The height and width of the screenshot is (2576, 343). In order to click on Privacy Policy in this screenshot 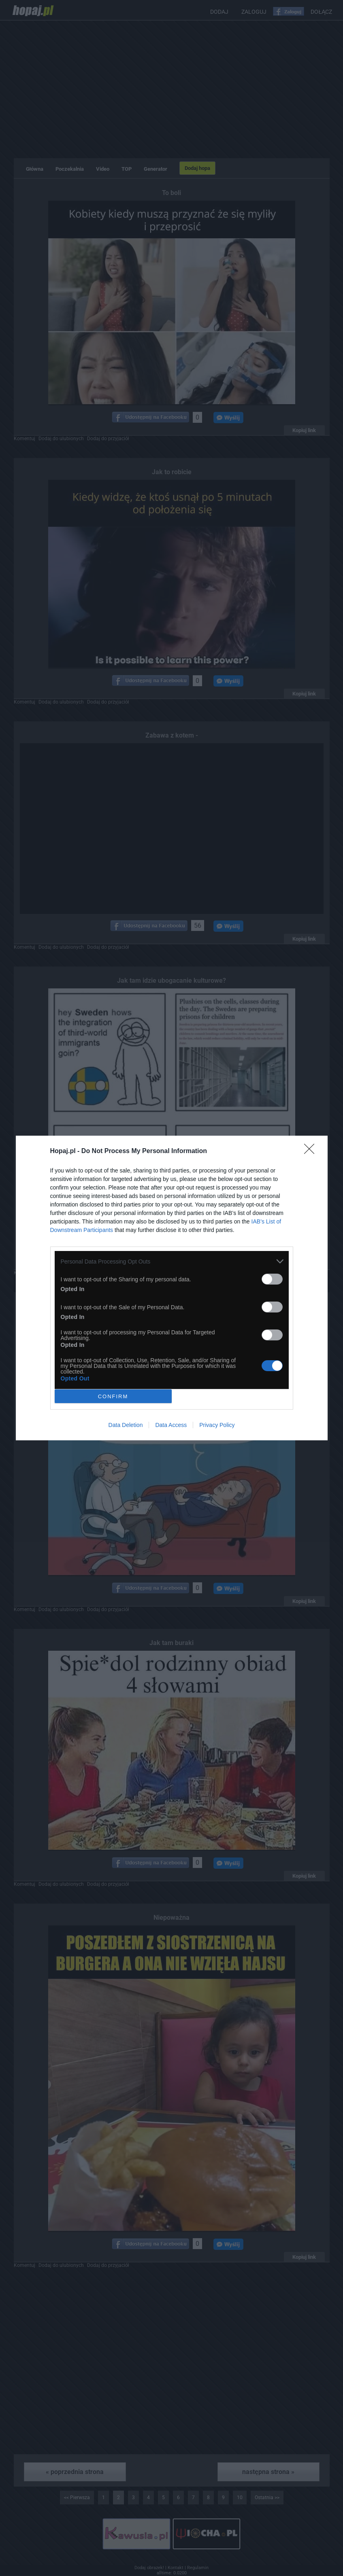, I will do `click(216, 1425)`.